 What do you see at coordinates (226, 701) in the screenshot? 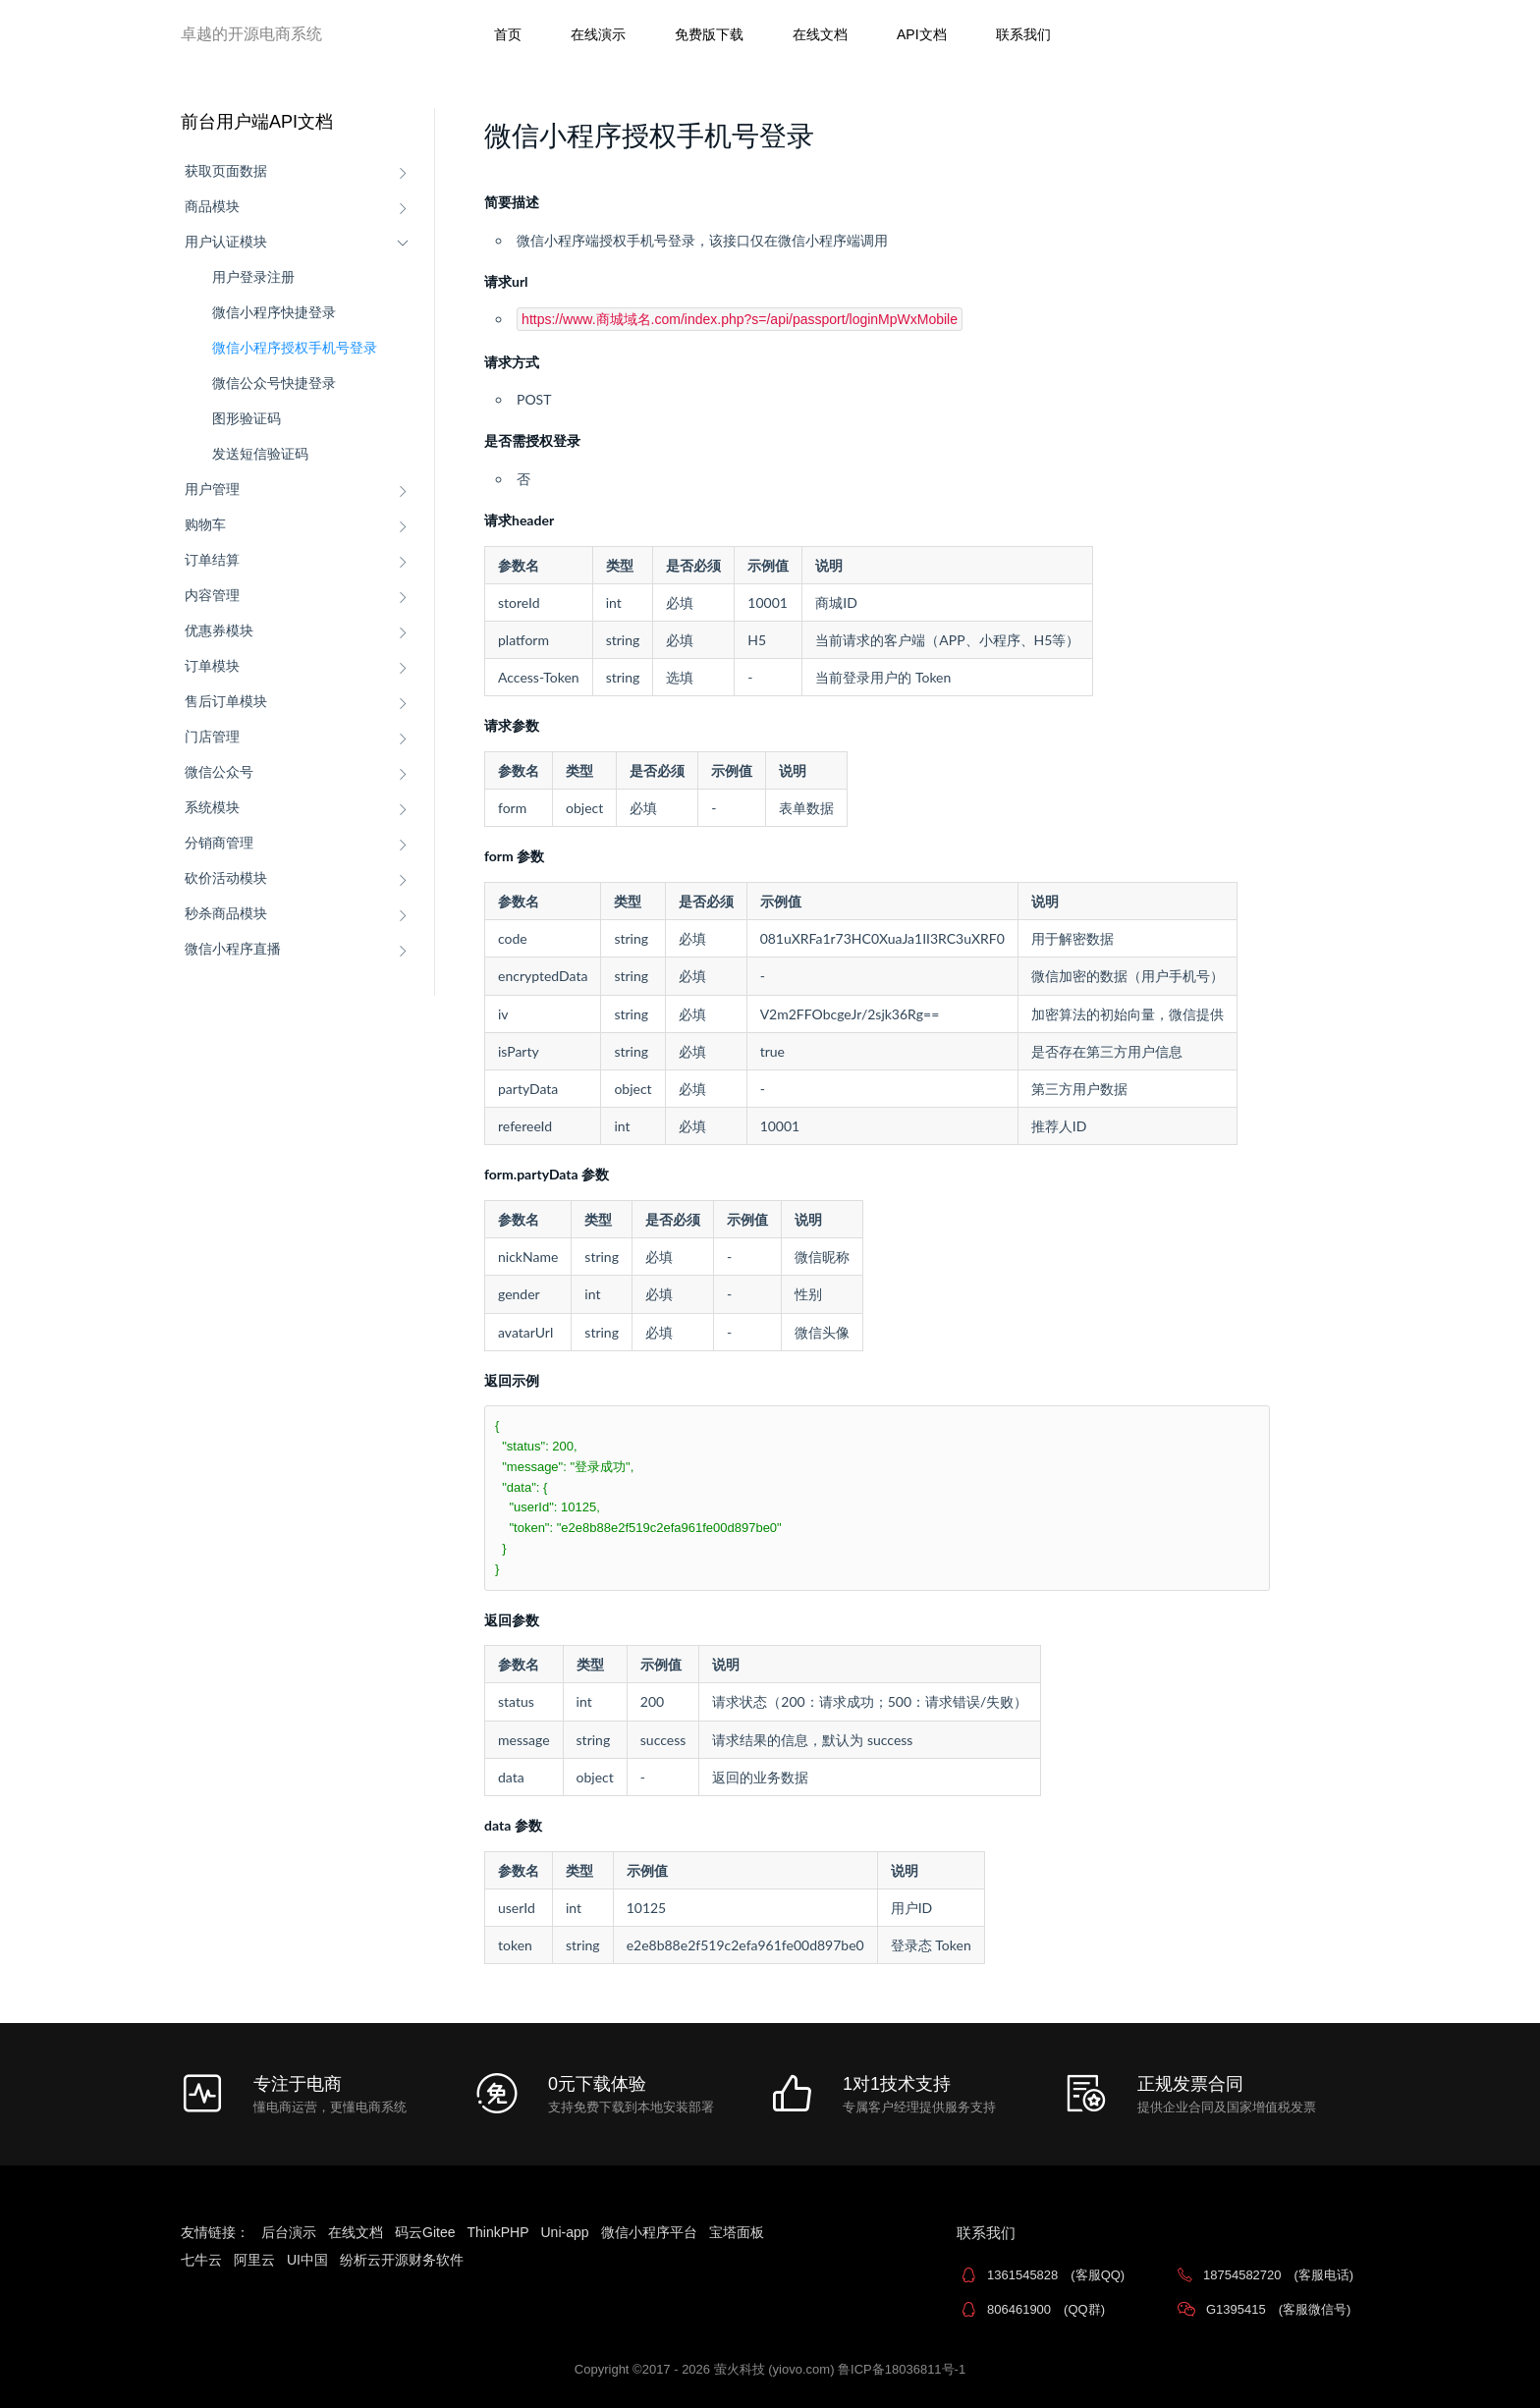
I see `售后订单模块` at bounding box center [226, 701].